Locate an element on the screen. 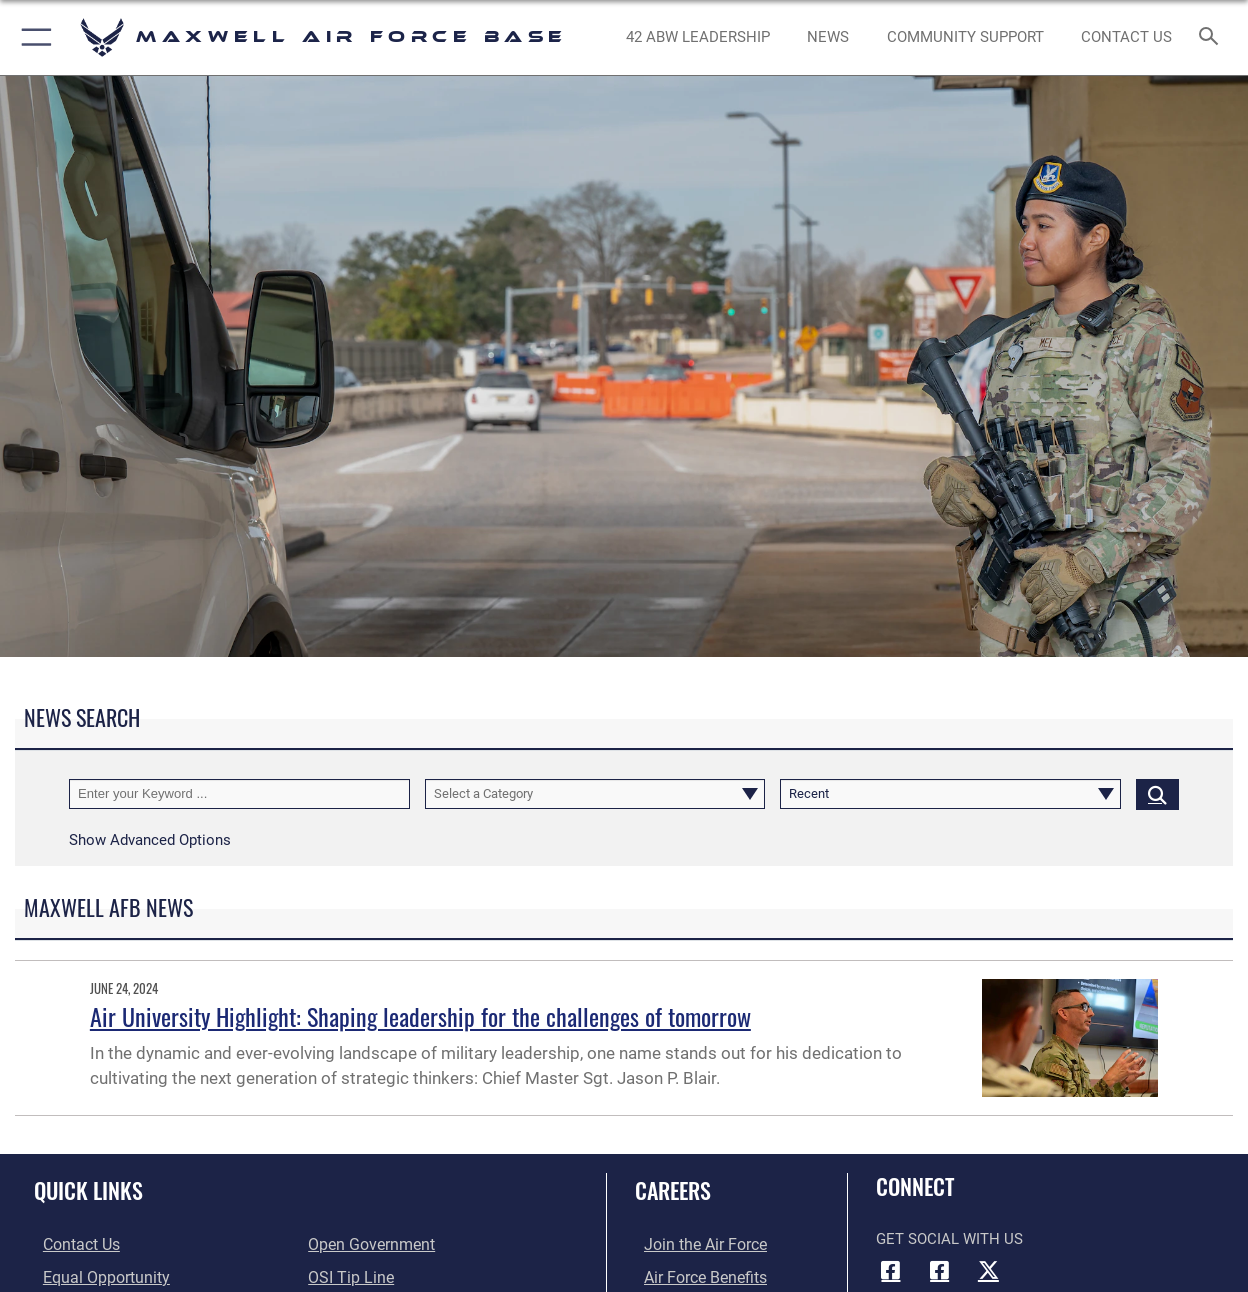 The width and height of the screenshot is (1248, 1292). [Link to equal opportunity resources opens in a new window] is located at coordinates (93, 1277).